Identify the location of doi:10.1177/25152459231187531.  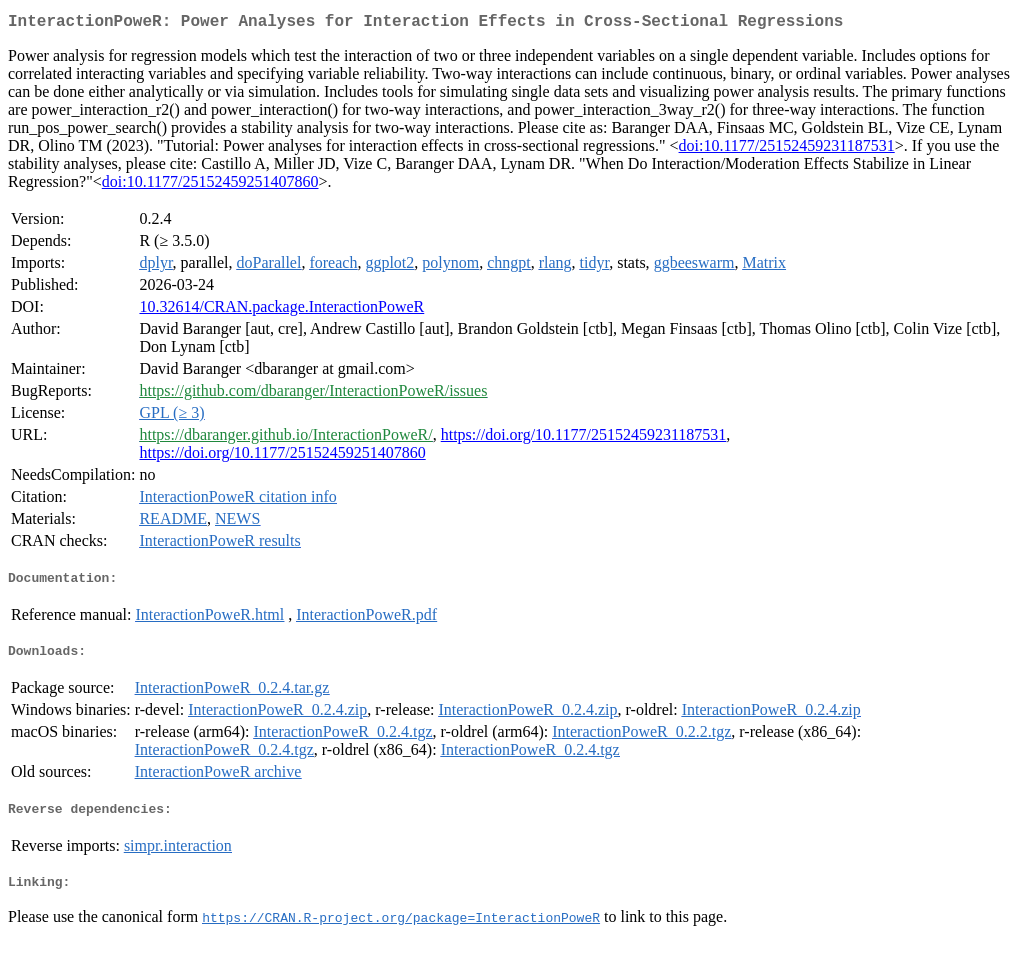
(787, 149).